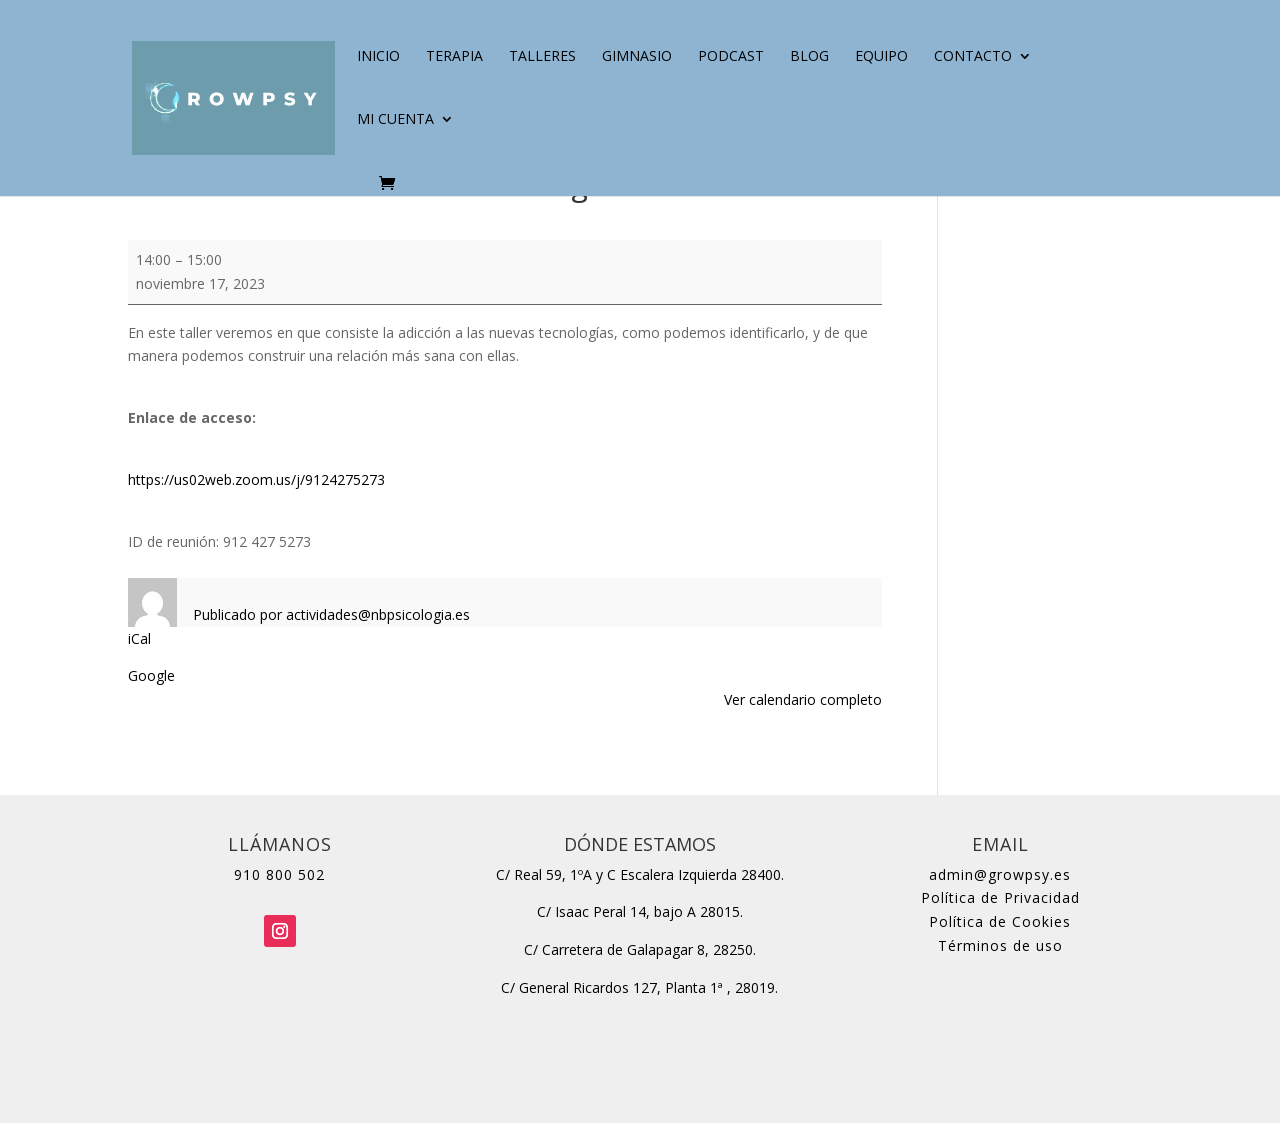 The height and width of the screenshot is (1123, 1280). What do you see at coordinates (1000, 897) in the screenshot?
I see `Política de Privacidad` at bounding box center [1000, 897].